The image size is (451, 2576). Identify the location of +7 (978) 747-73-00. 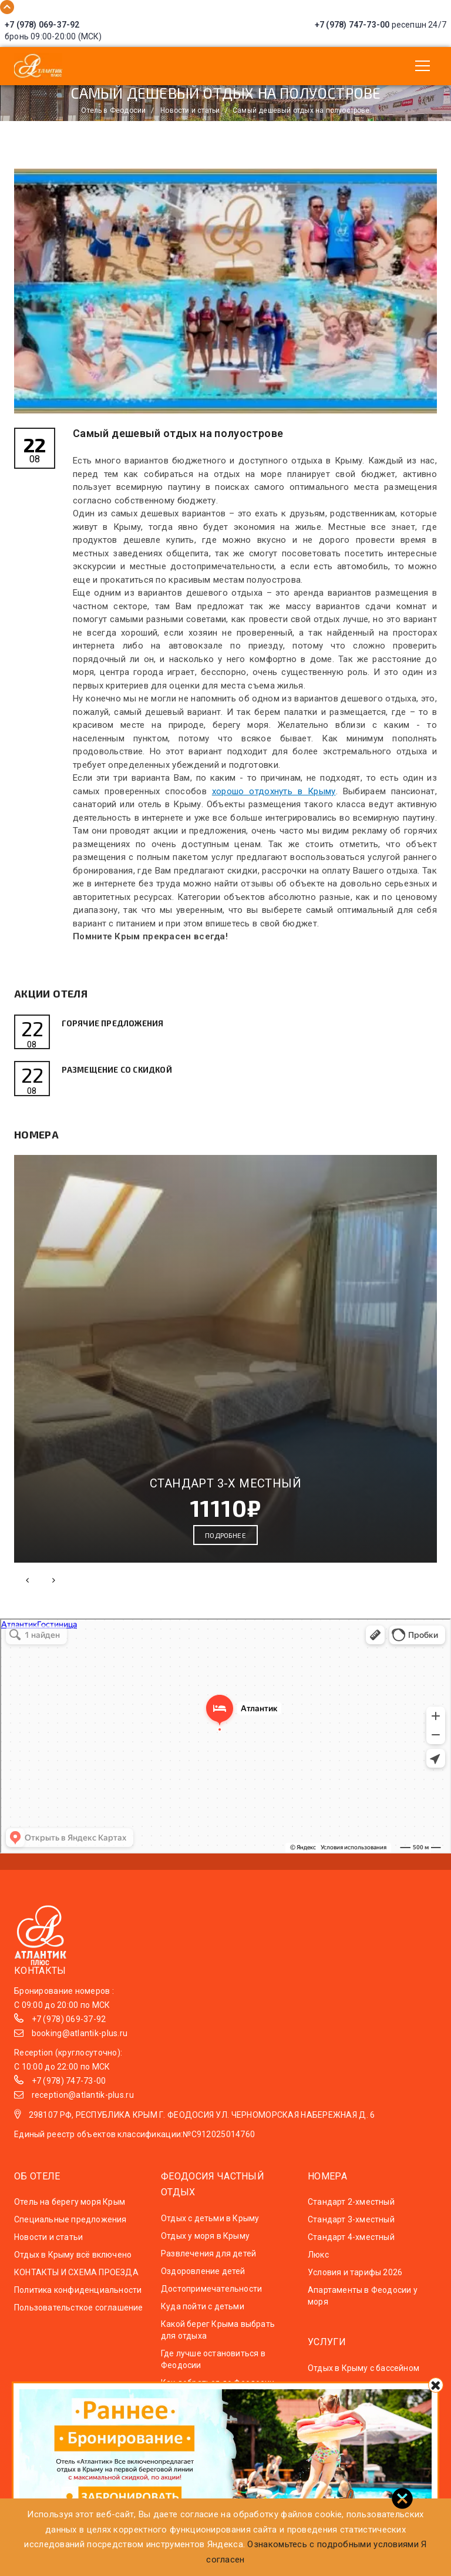
(352, 24).